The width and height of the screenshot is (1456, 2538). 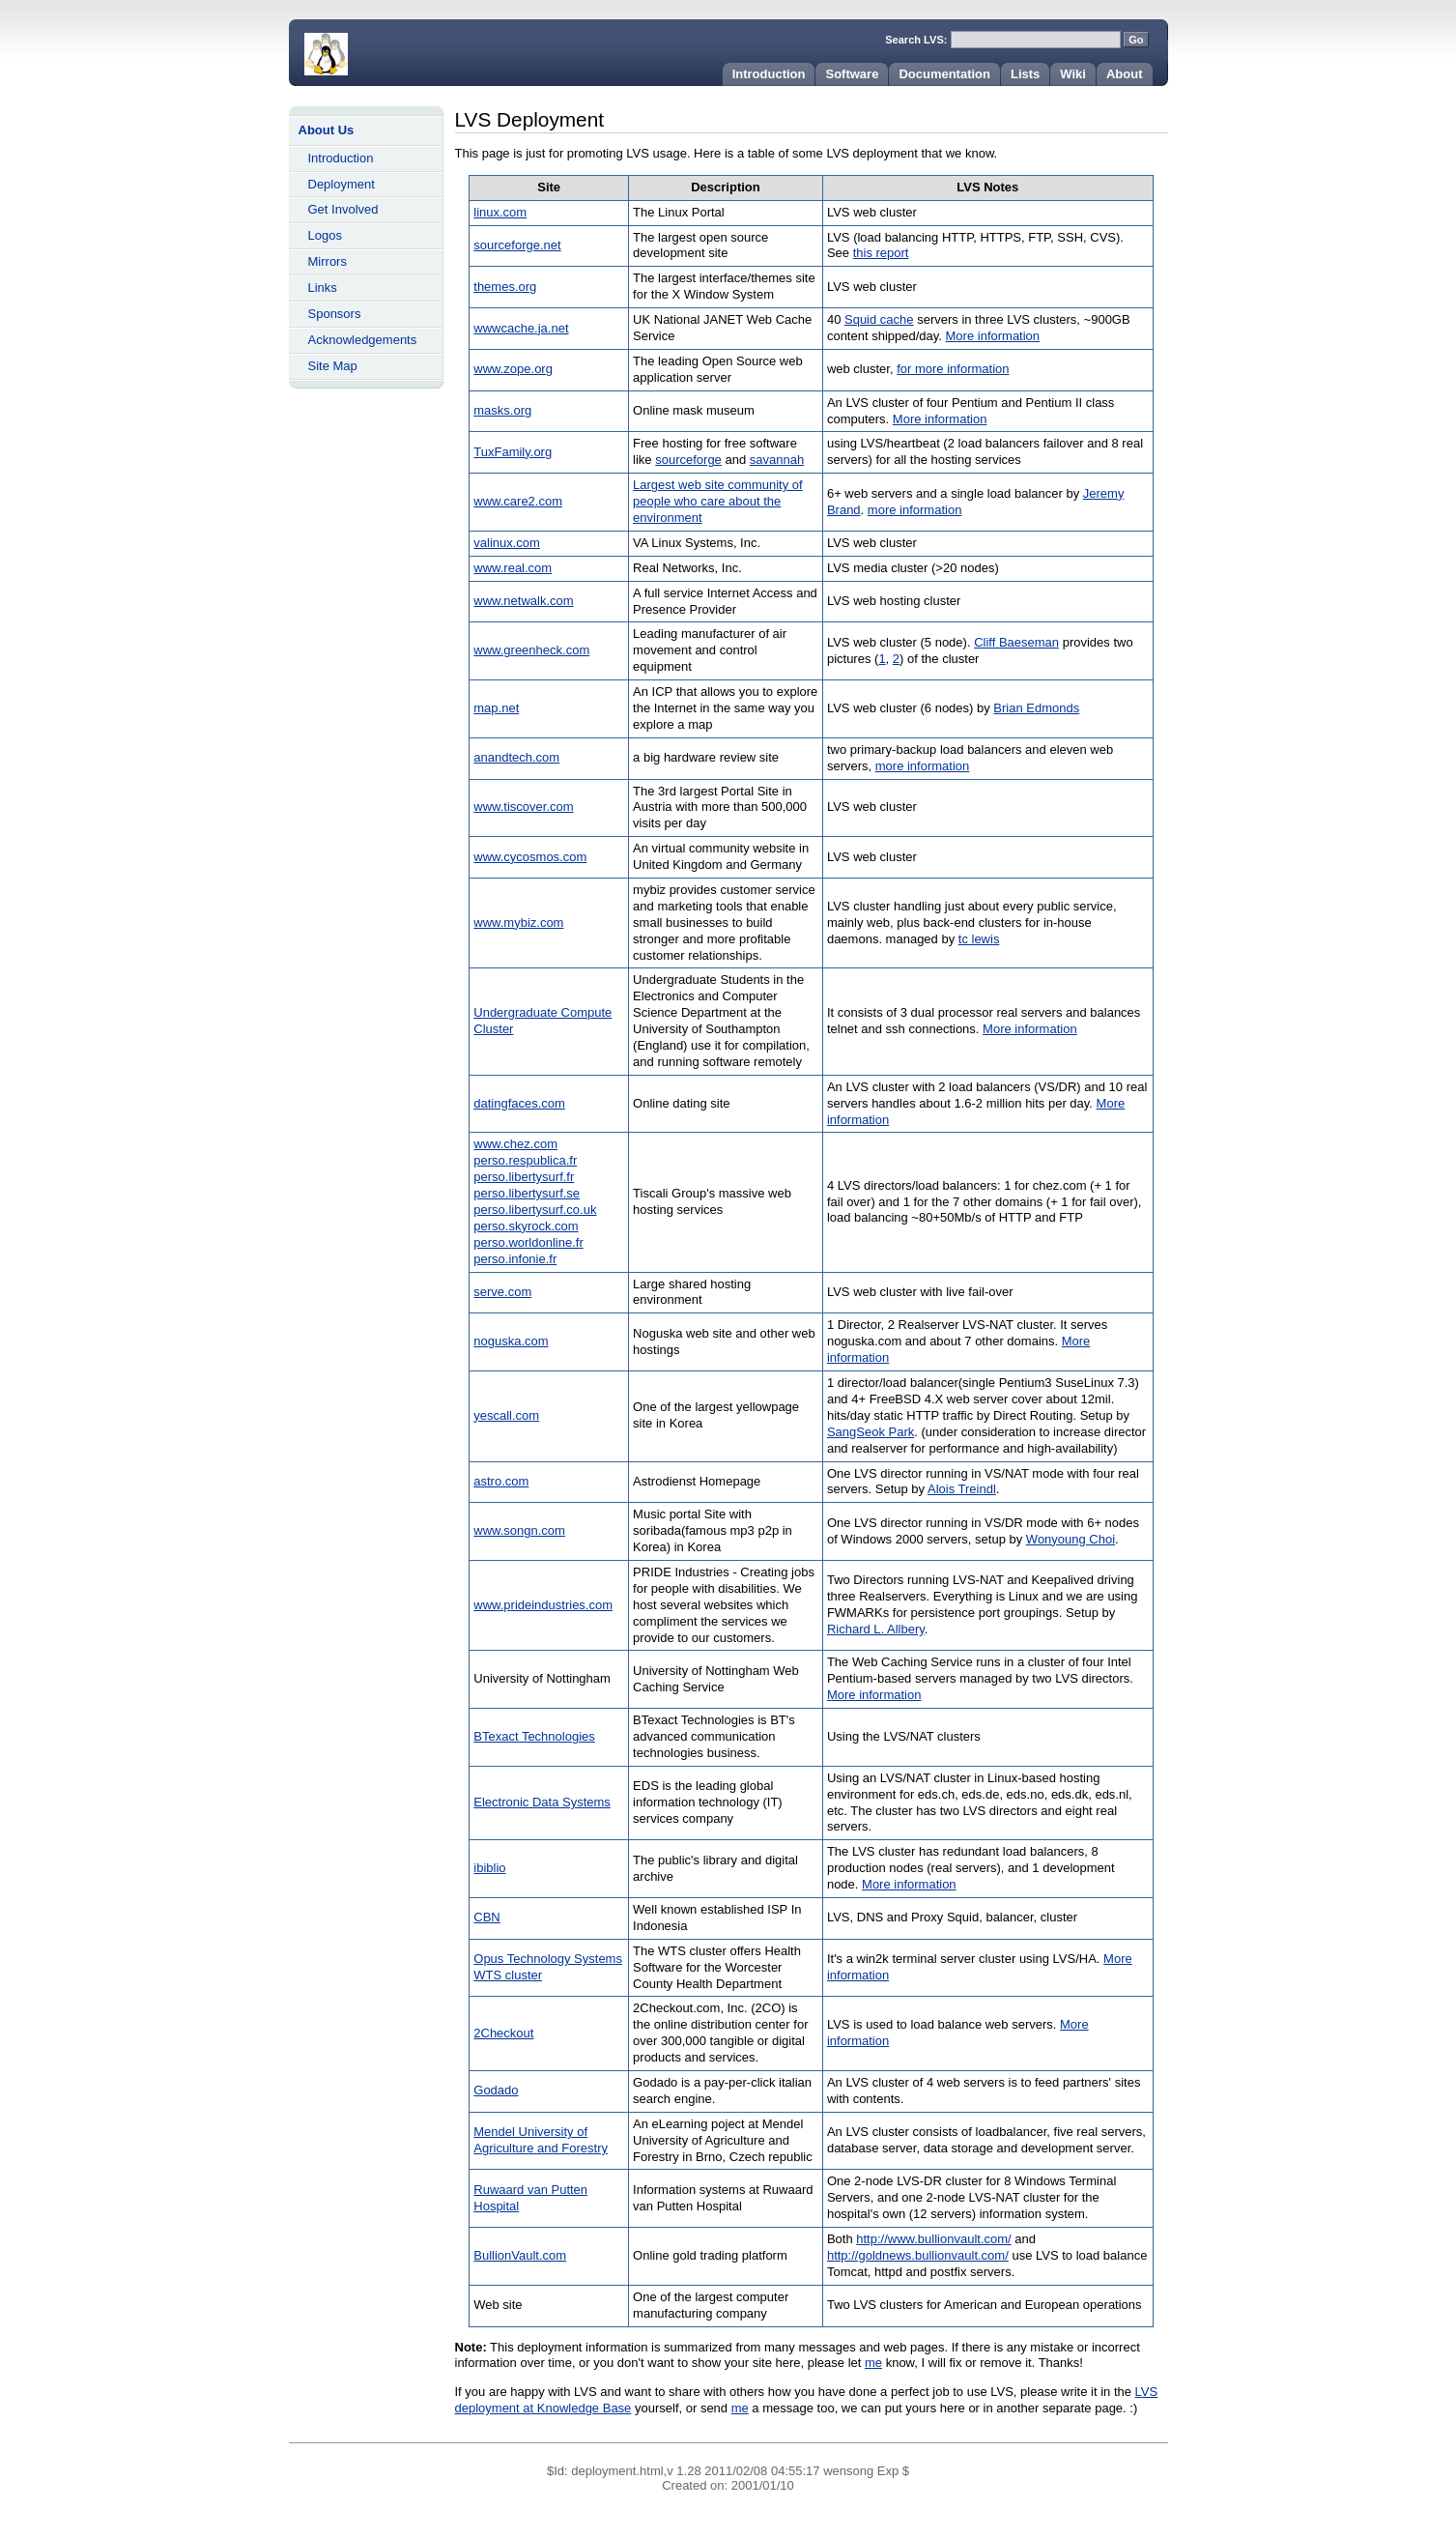 What do you see at coordinates (343, 209) in the screenshot?
I see `Get Involved` at bounding box center [343, 209].